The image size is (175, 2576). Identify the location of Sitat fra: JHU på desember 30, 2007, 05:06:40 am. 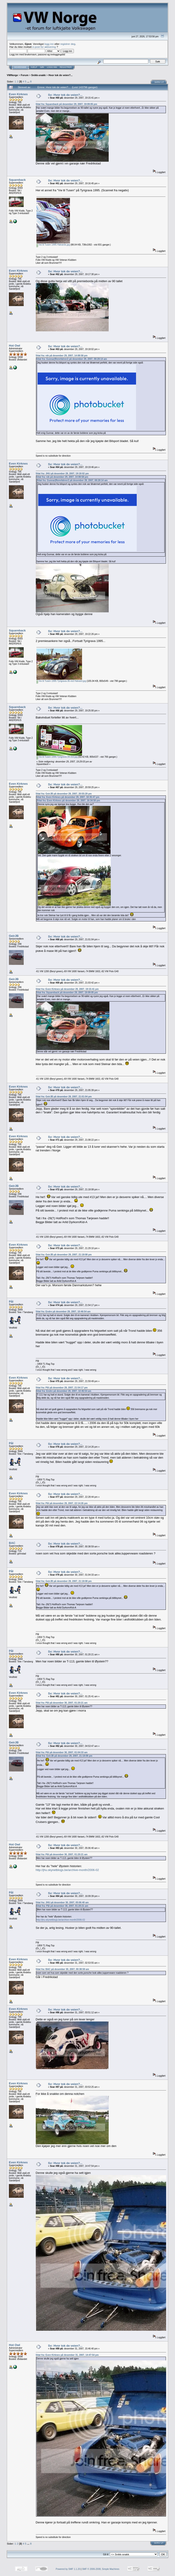
(62, 1902).